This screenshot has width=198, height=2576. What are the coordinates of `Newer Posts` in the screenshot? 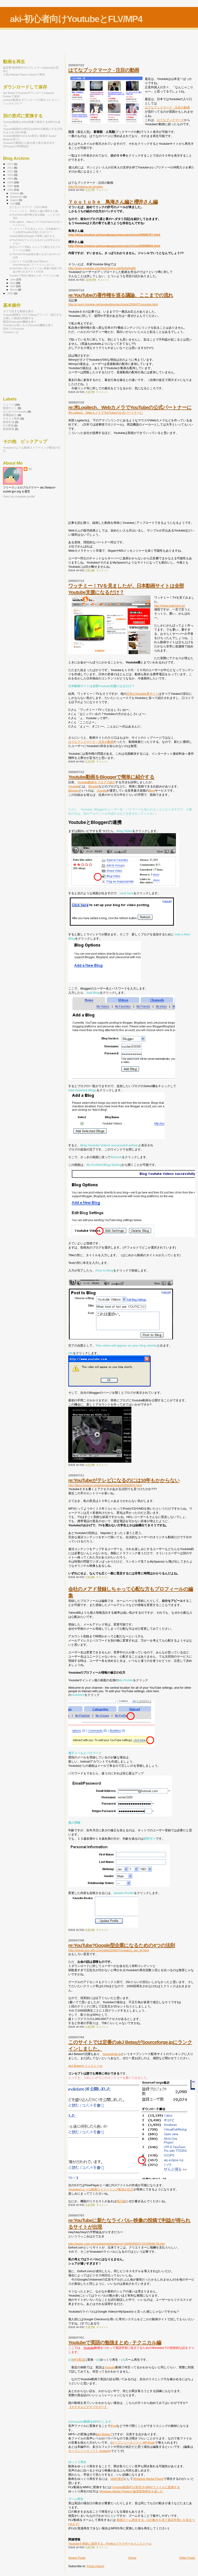 It's located at (76, 2558).